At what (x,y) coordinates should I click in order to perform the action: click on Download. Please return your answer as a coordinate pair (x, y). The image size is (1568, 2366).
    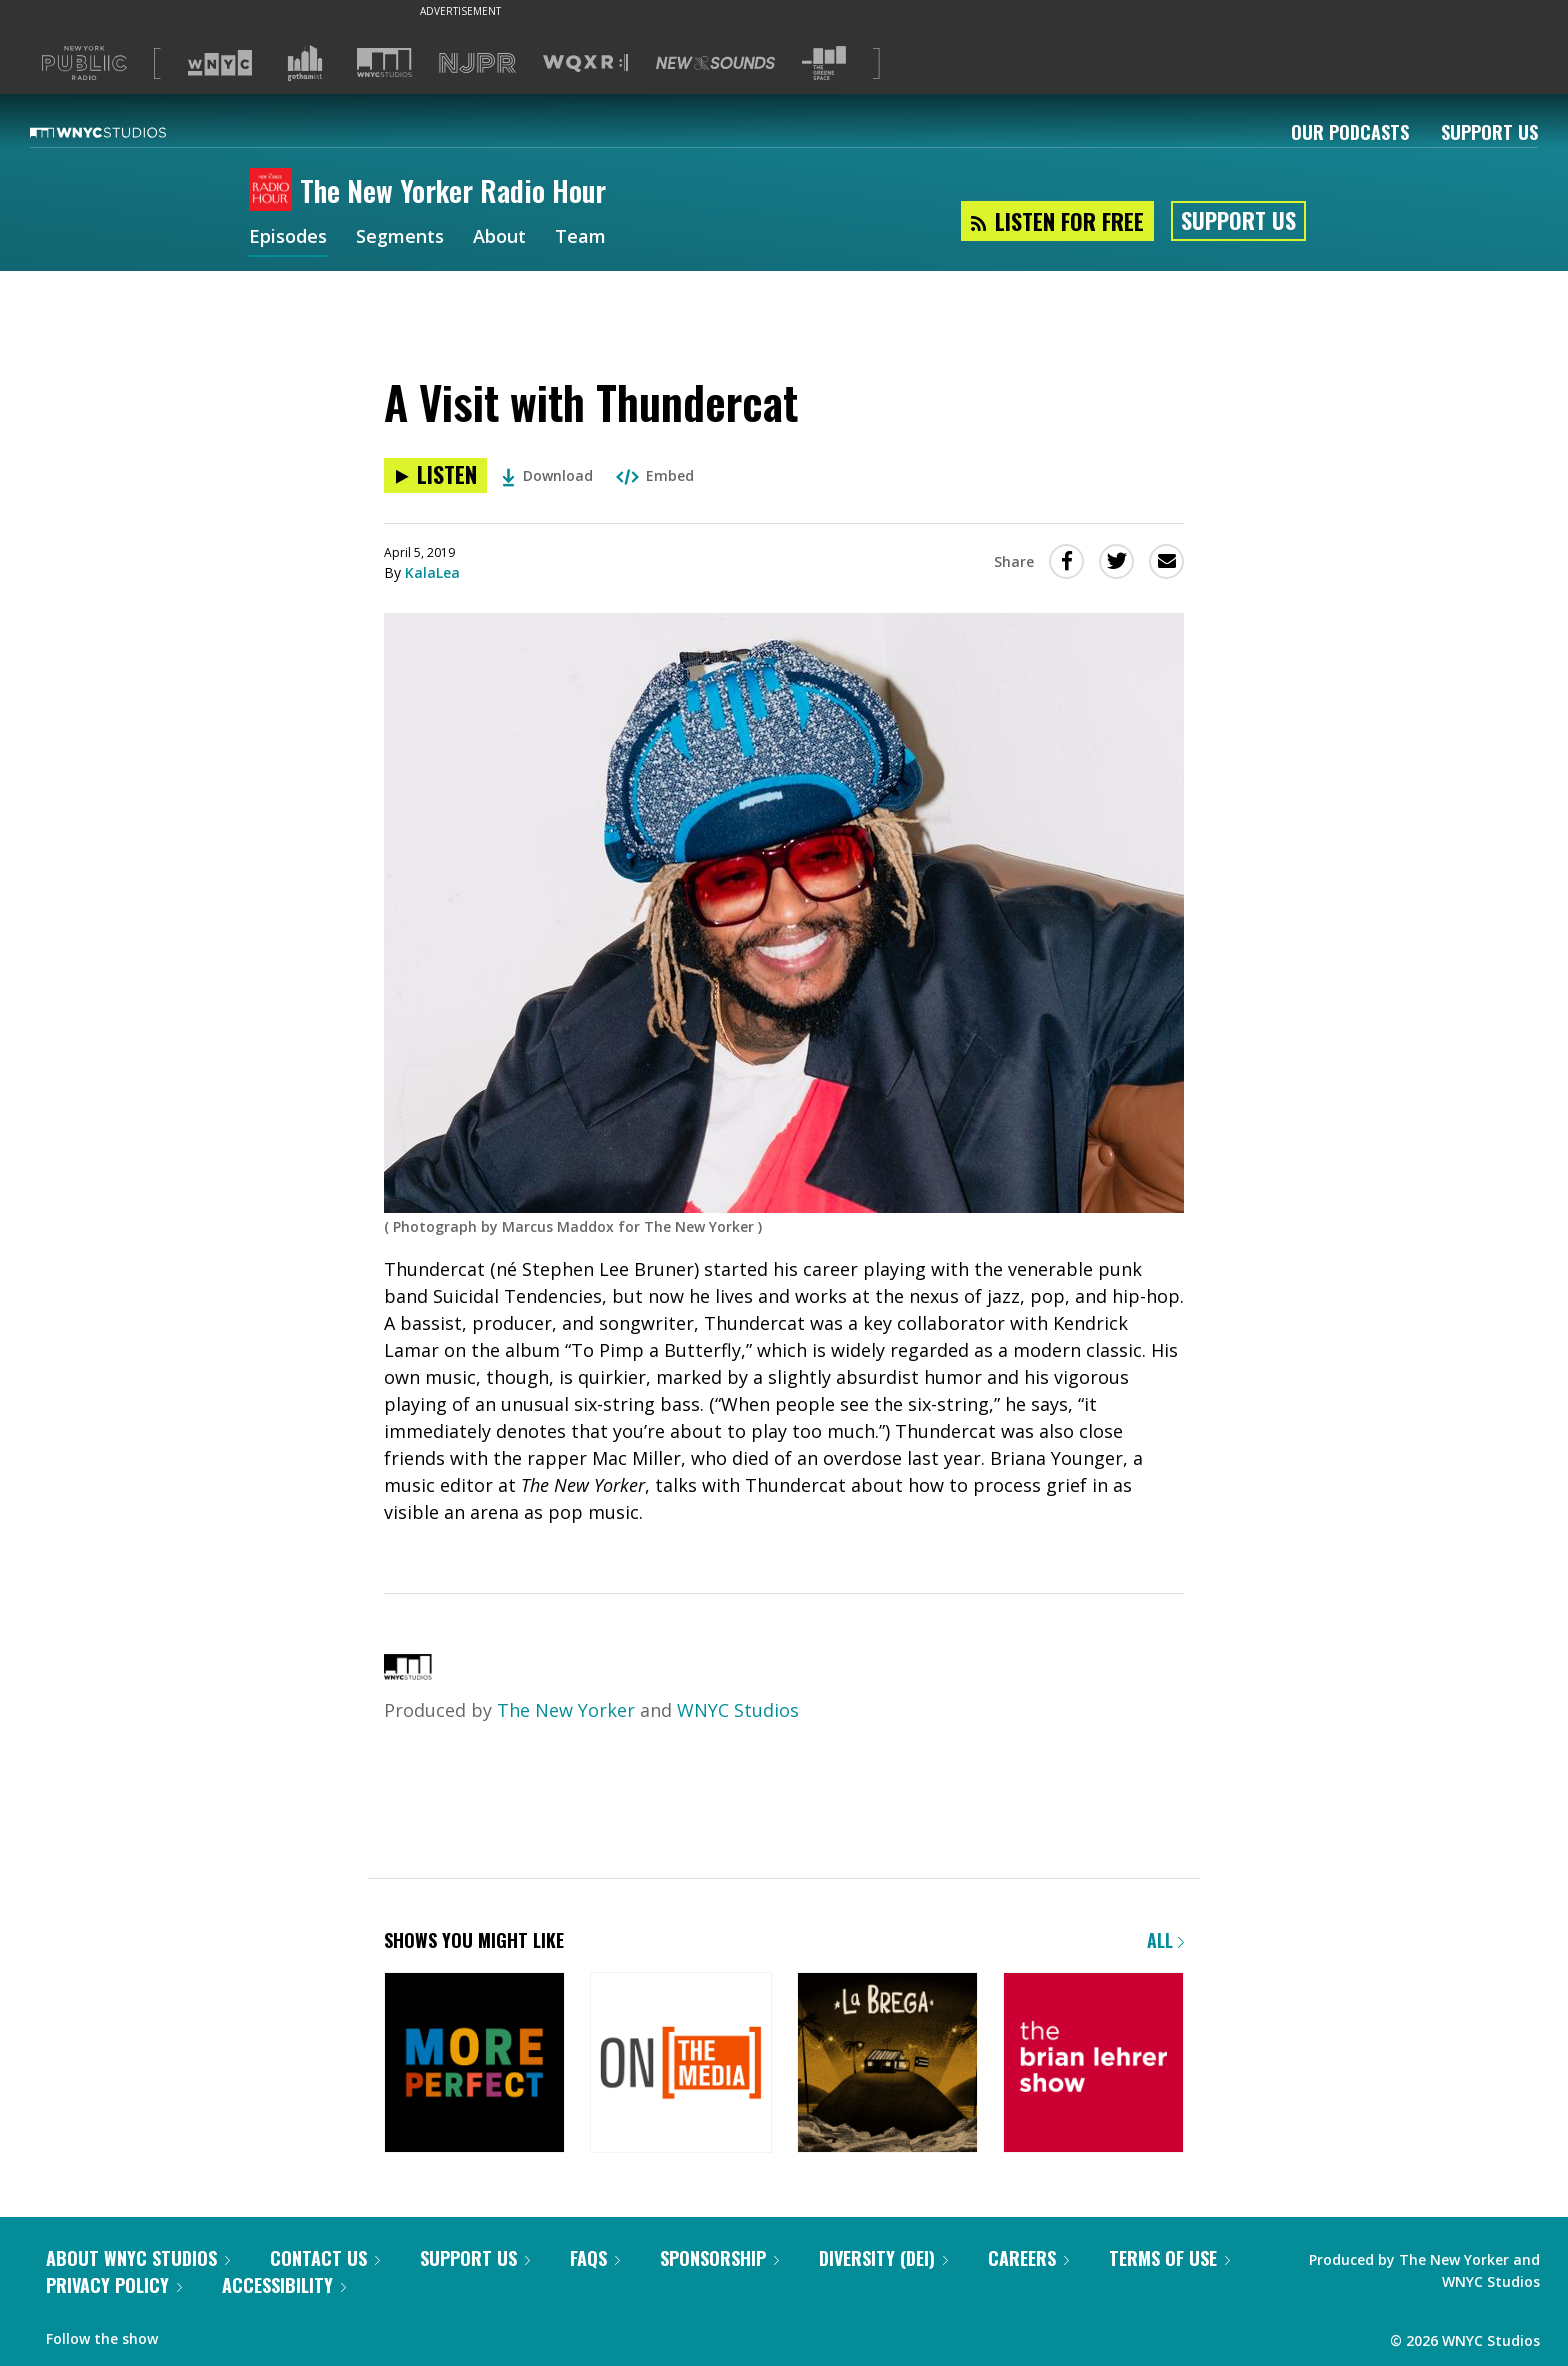
    Looking at the image, I should click on (547, 475).